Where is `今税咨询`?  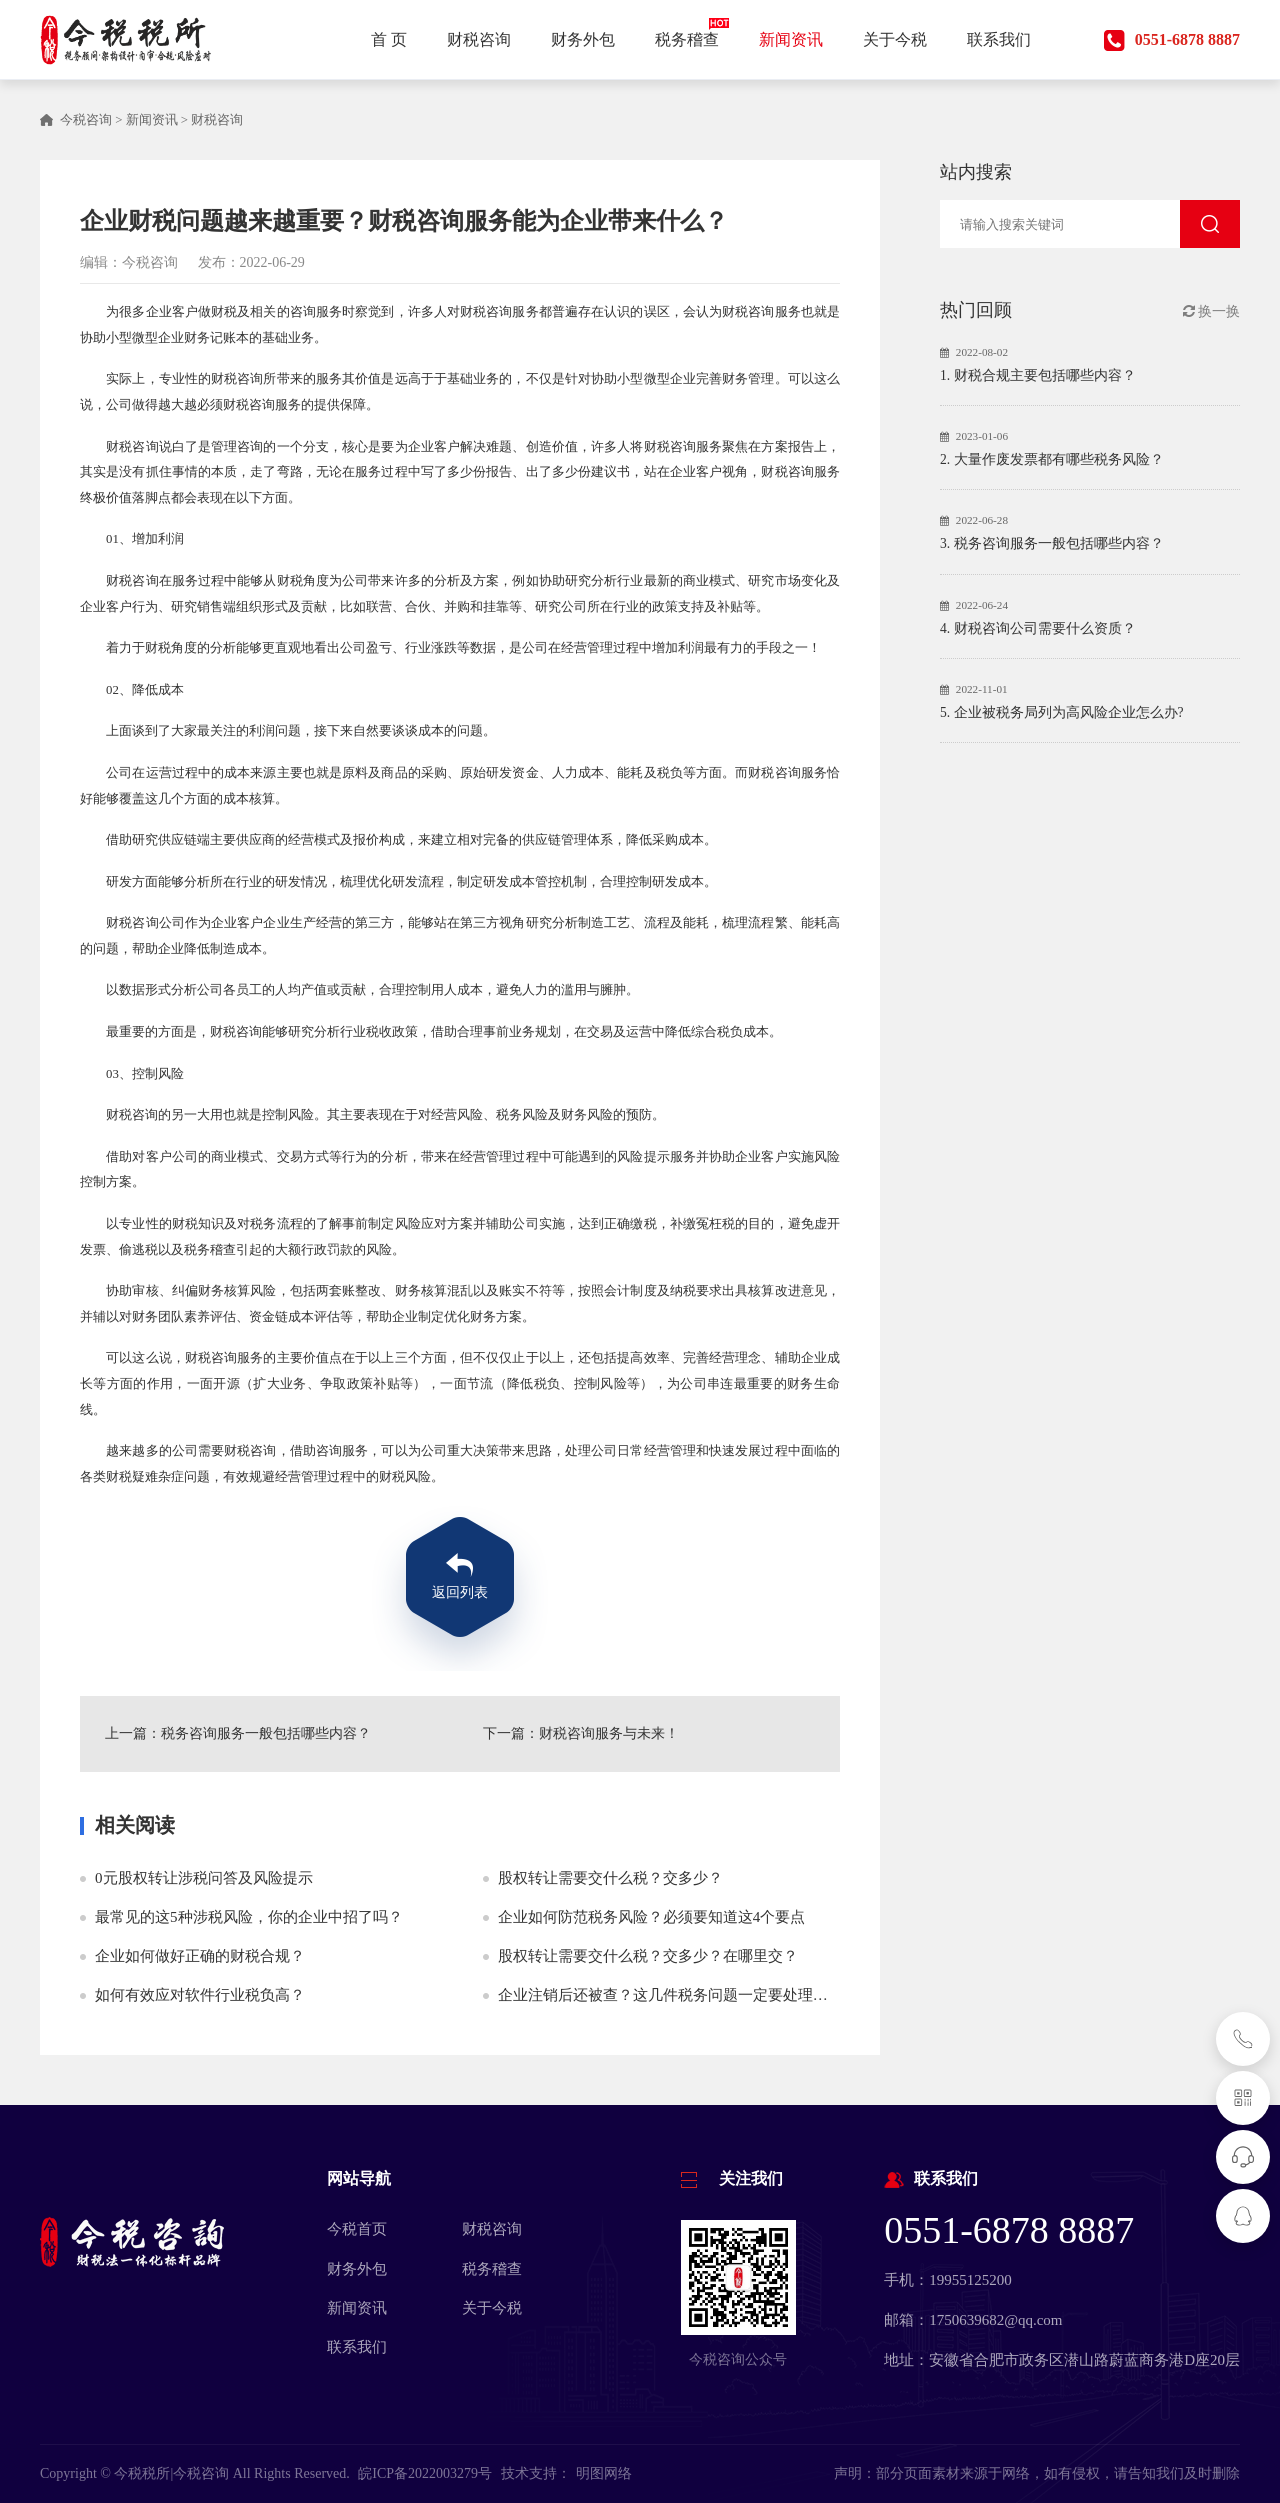
今税咨询 is located at coordinates (86, 120).